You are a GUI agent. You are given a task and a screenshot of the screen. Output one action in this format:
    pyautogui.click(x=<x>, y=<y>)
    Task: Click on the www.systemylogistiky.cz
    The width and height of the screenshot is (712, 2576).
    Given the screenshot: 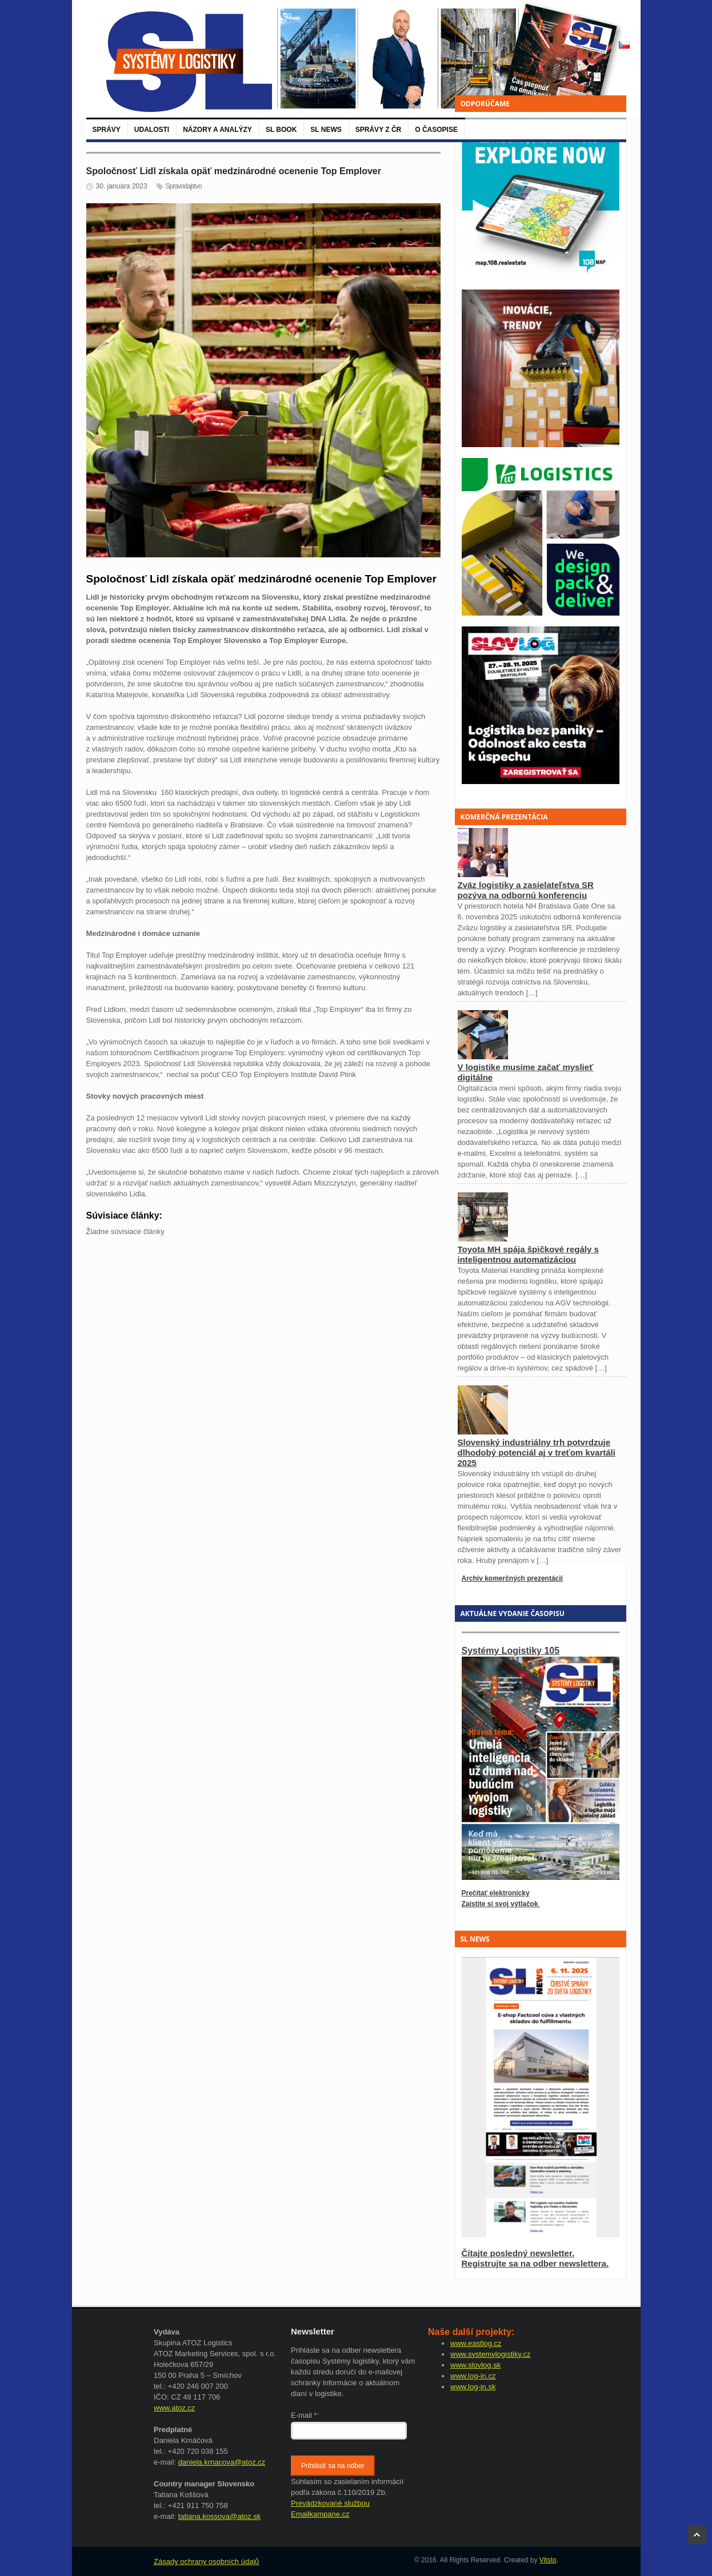 What is the action you would take?
    pyautogui.click(x=490, y=2354)
    